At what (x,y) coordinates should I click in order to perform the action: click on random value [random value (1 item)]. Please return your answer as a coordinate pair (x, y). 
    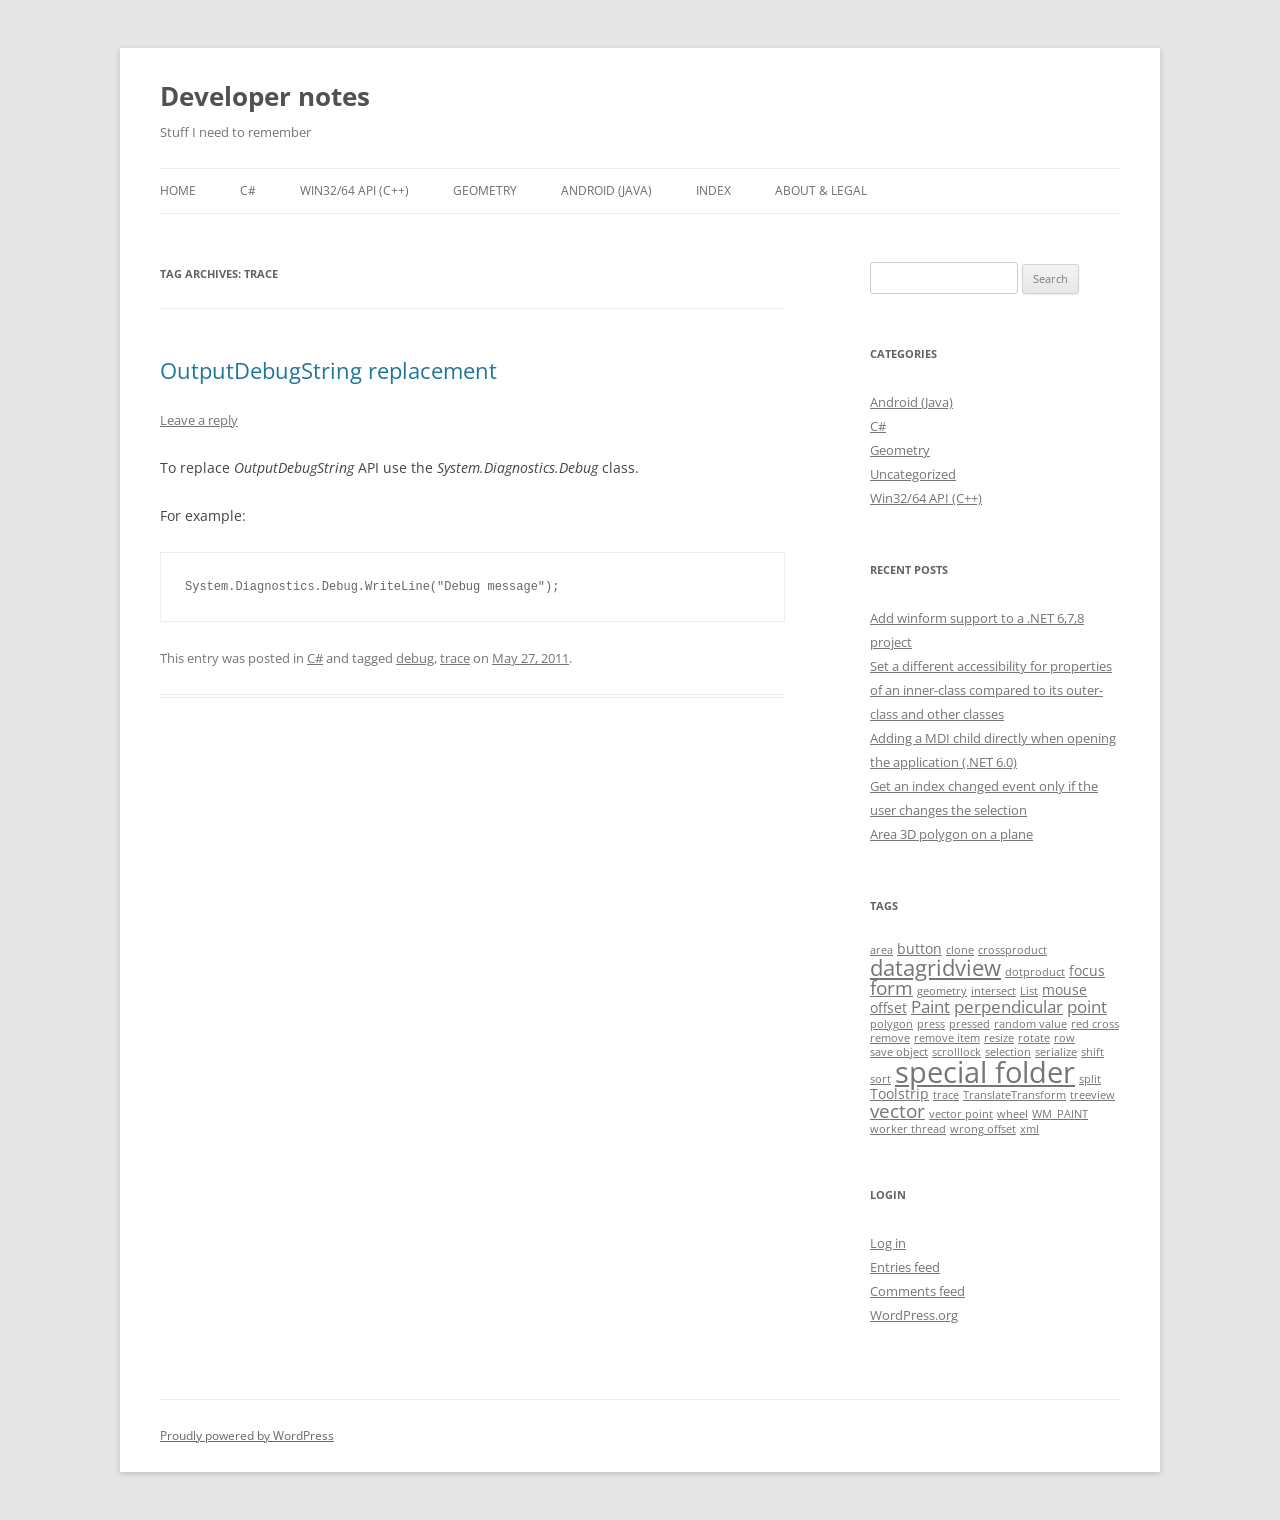
    Looking at the image, I should click on (1030, 1024).